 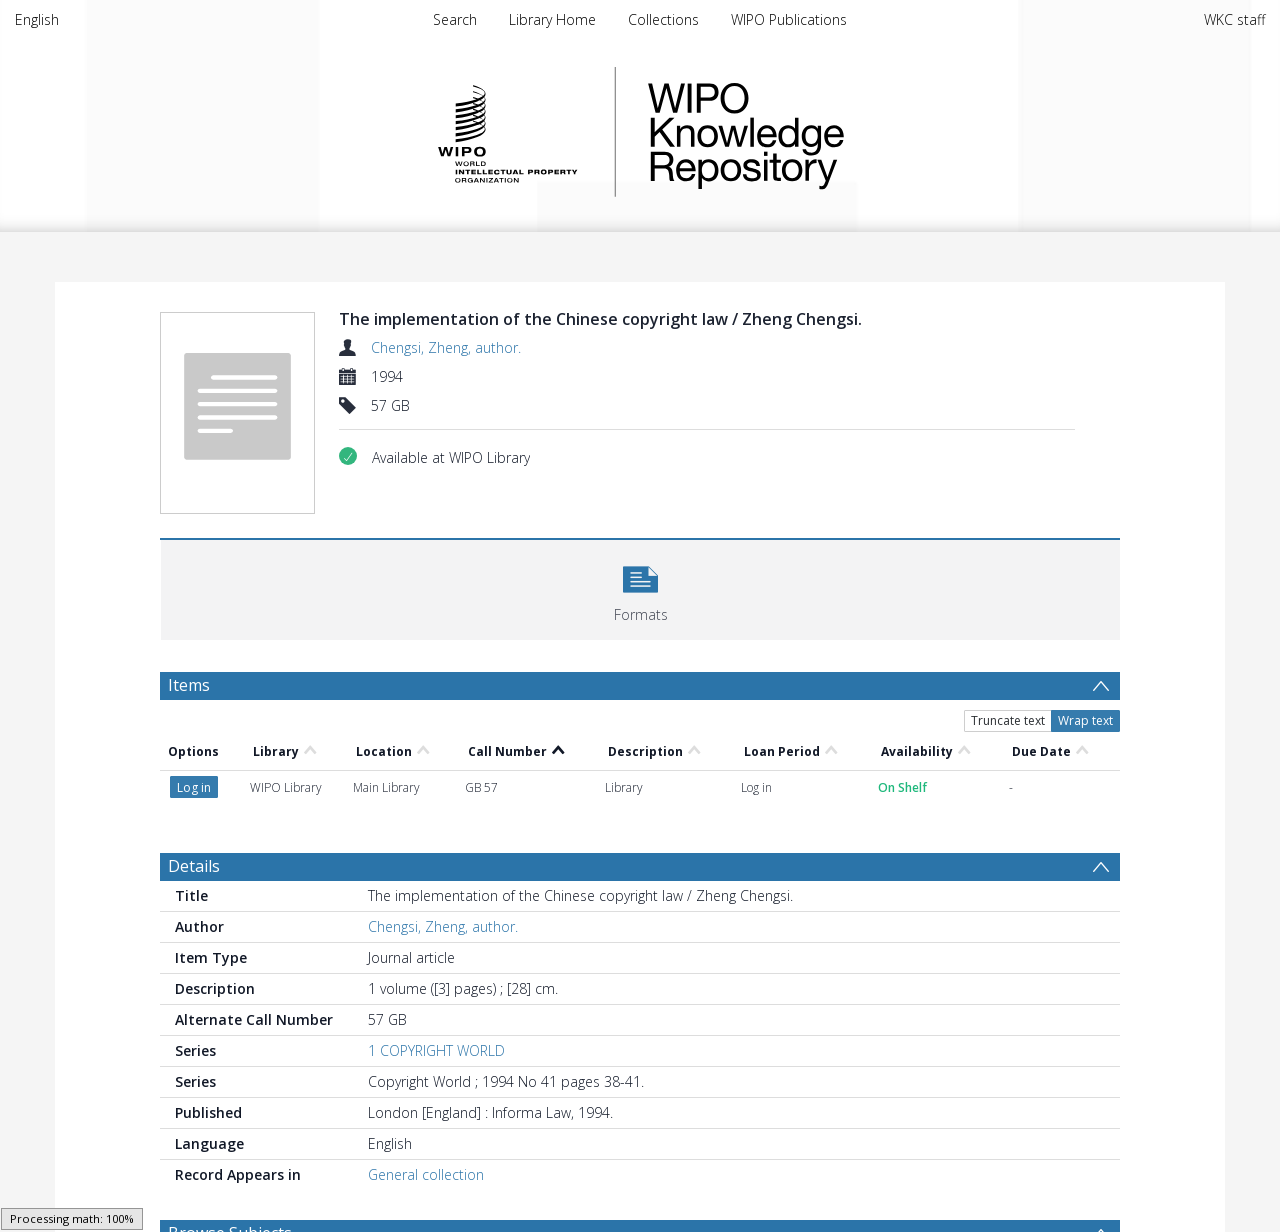 What do you see at coordinates (455, 19) in the screenshot?
I see `Search [menuitem]` at bounding box center [455, 19].